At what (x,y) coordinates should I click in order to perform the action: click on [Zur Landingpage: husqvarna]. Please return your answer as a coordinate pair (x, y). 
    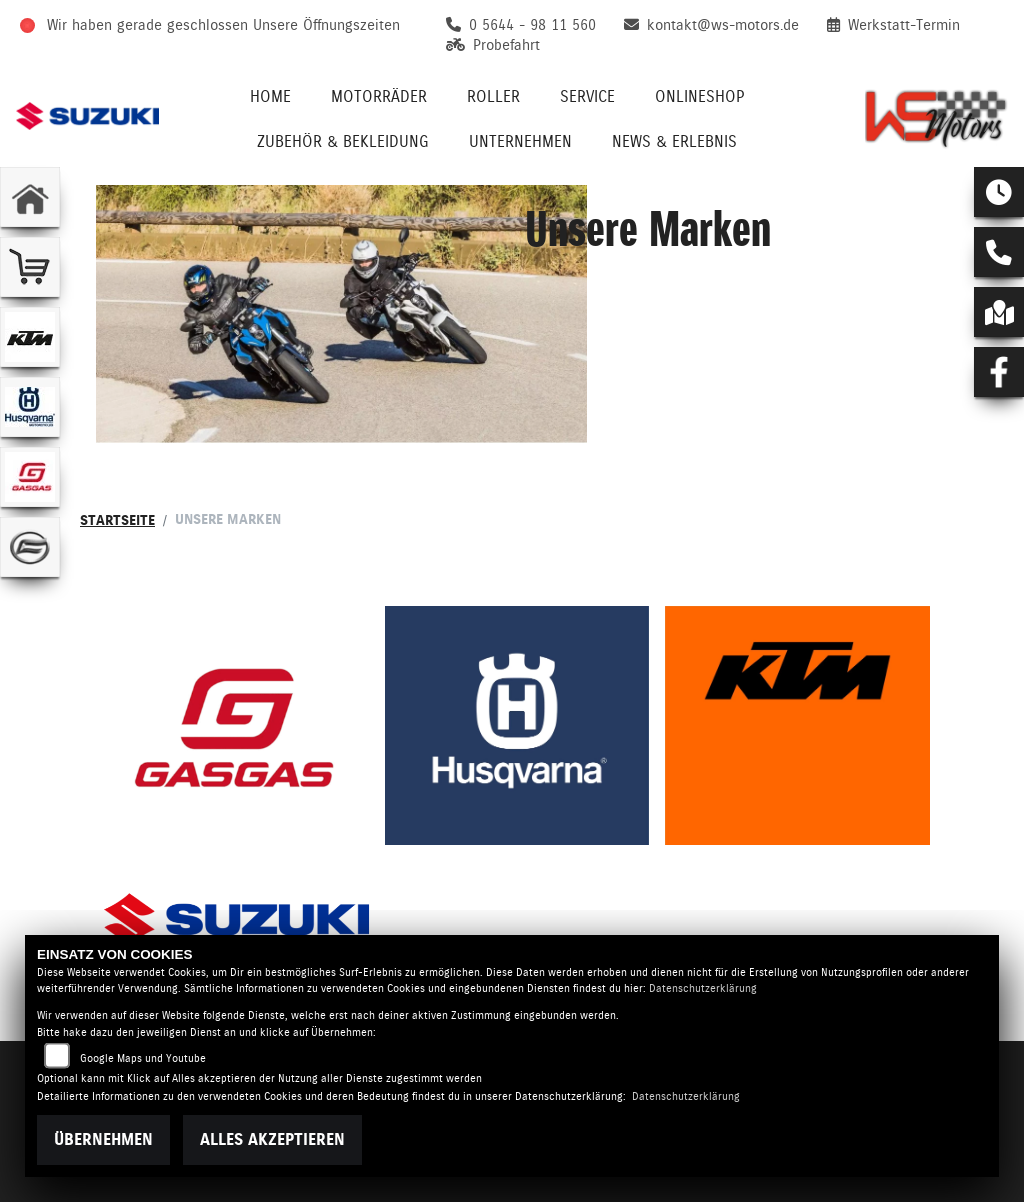
    Looking at the image, I should click on (30, 407).